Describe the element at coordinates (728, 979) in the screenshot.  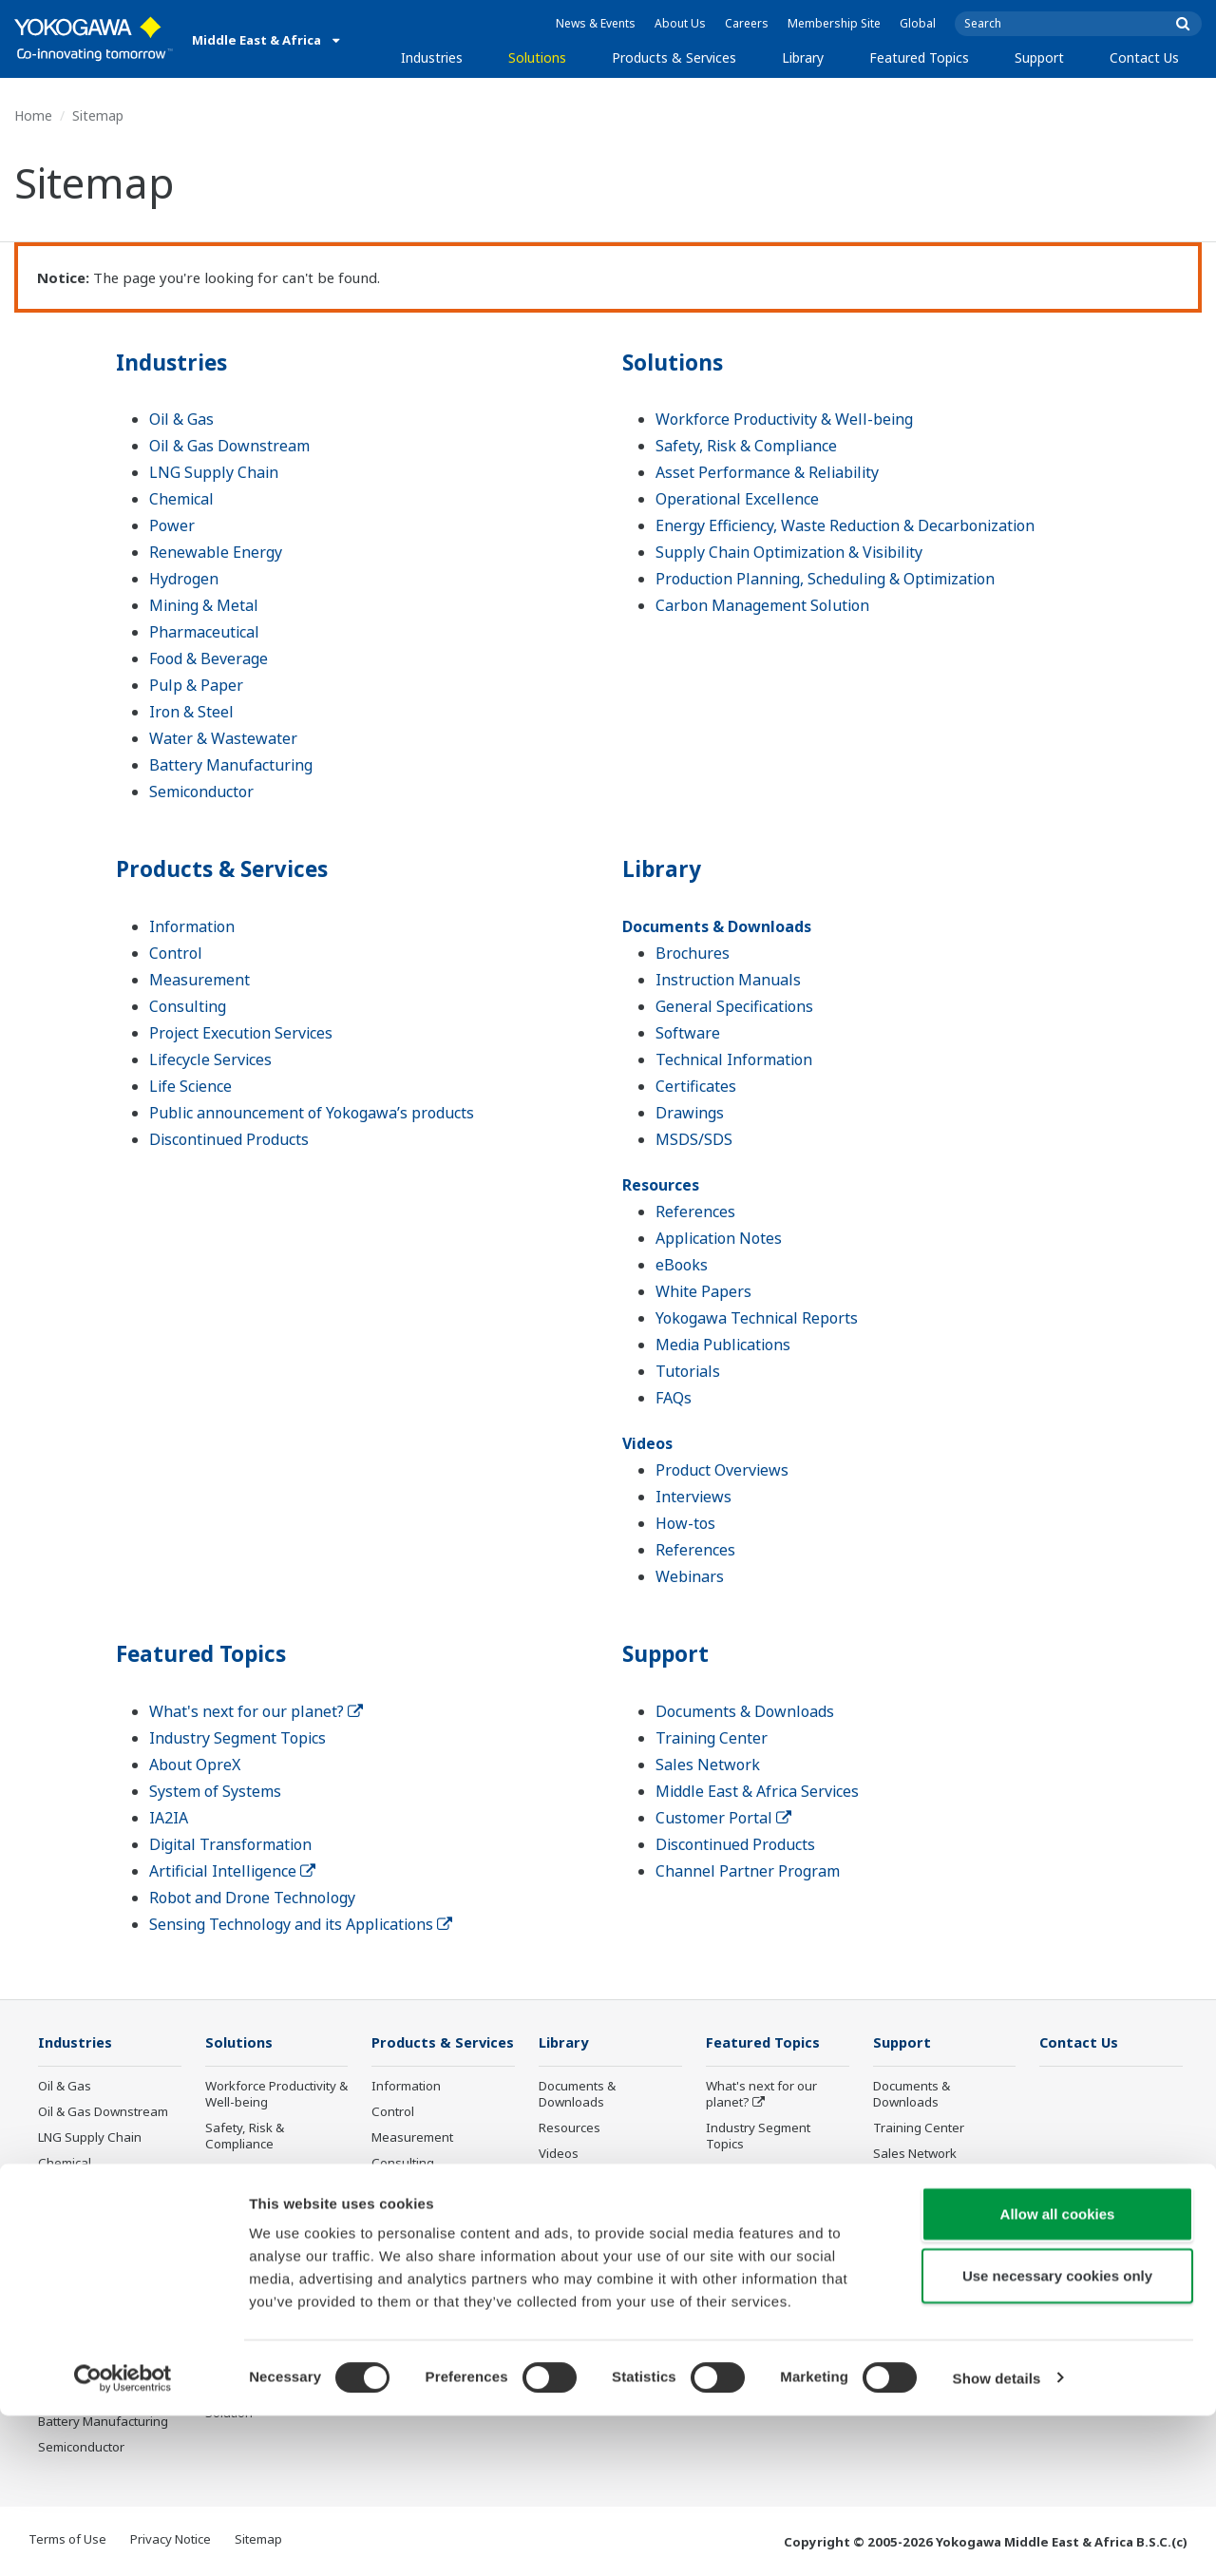
I see `Instruction Manuals` at that location.